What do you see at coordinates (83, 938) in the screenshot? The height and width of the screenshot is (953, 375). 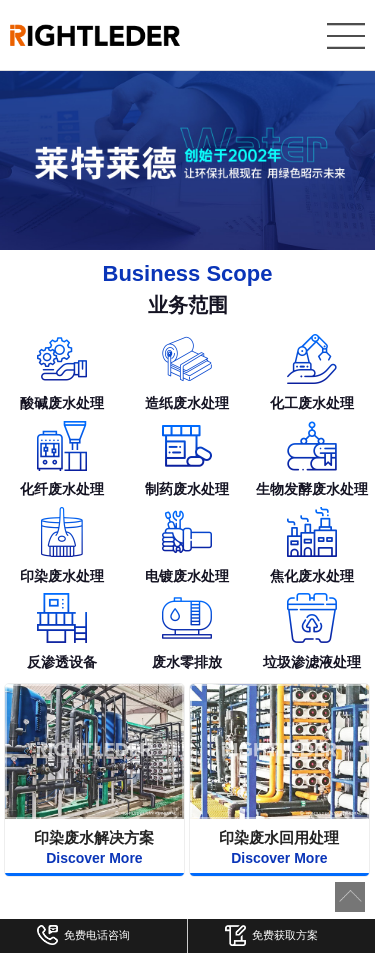 I see `免费电话咨询` at bounding box center [83, 938].